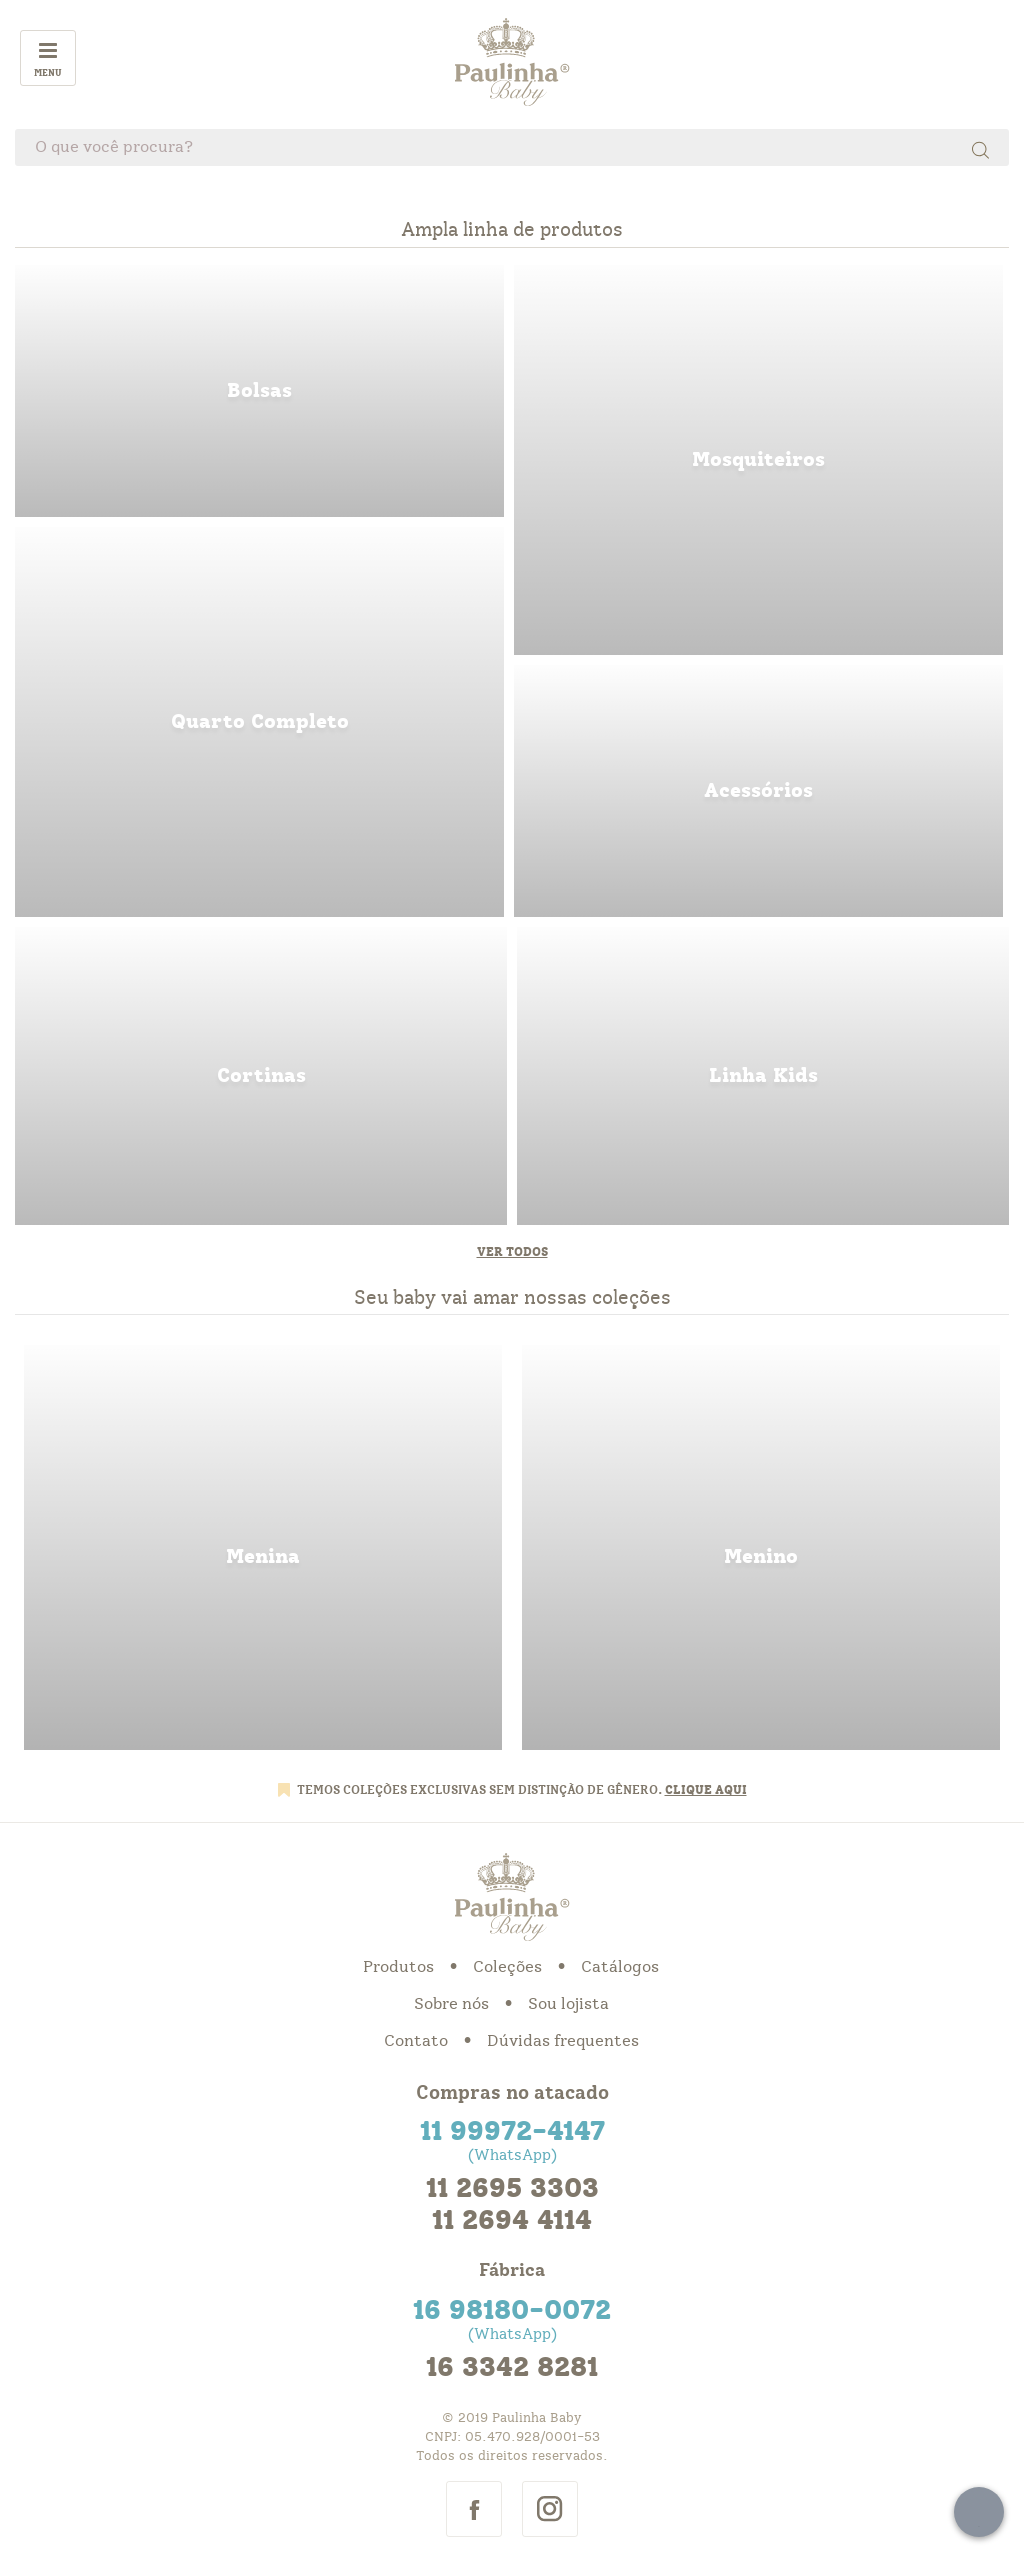  I want to click on TEMOS COLEÇÕES EXCLUSIVAS SEM DISTINÇÃO DE GÊNERO., so click(481, 1790).